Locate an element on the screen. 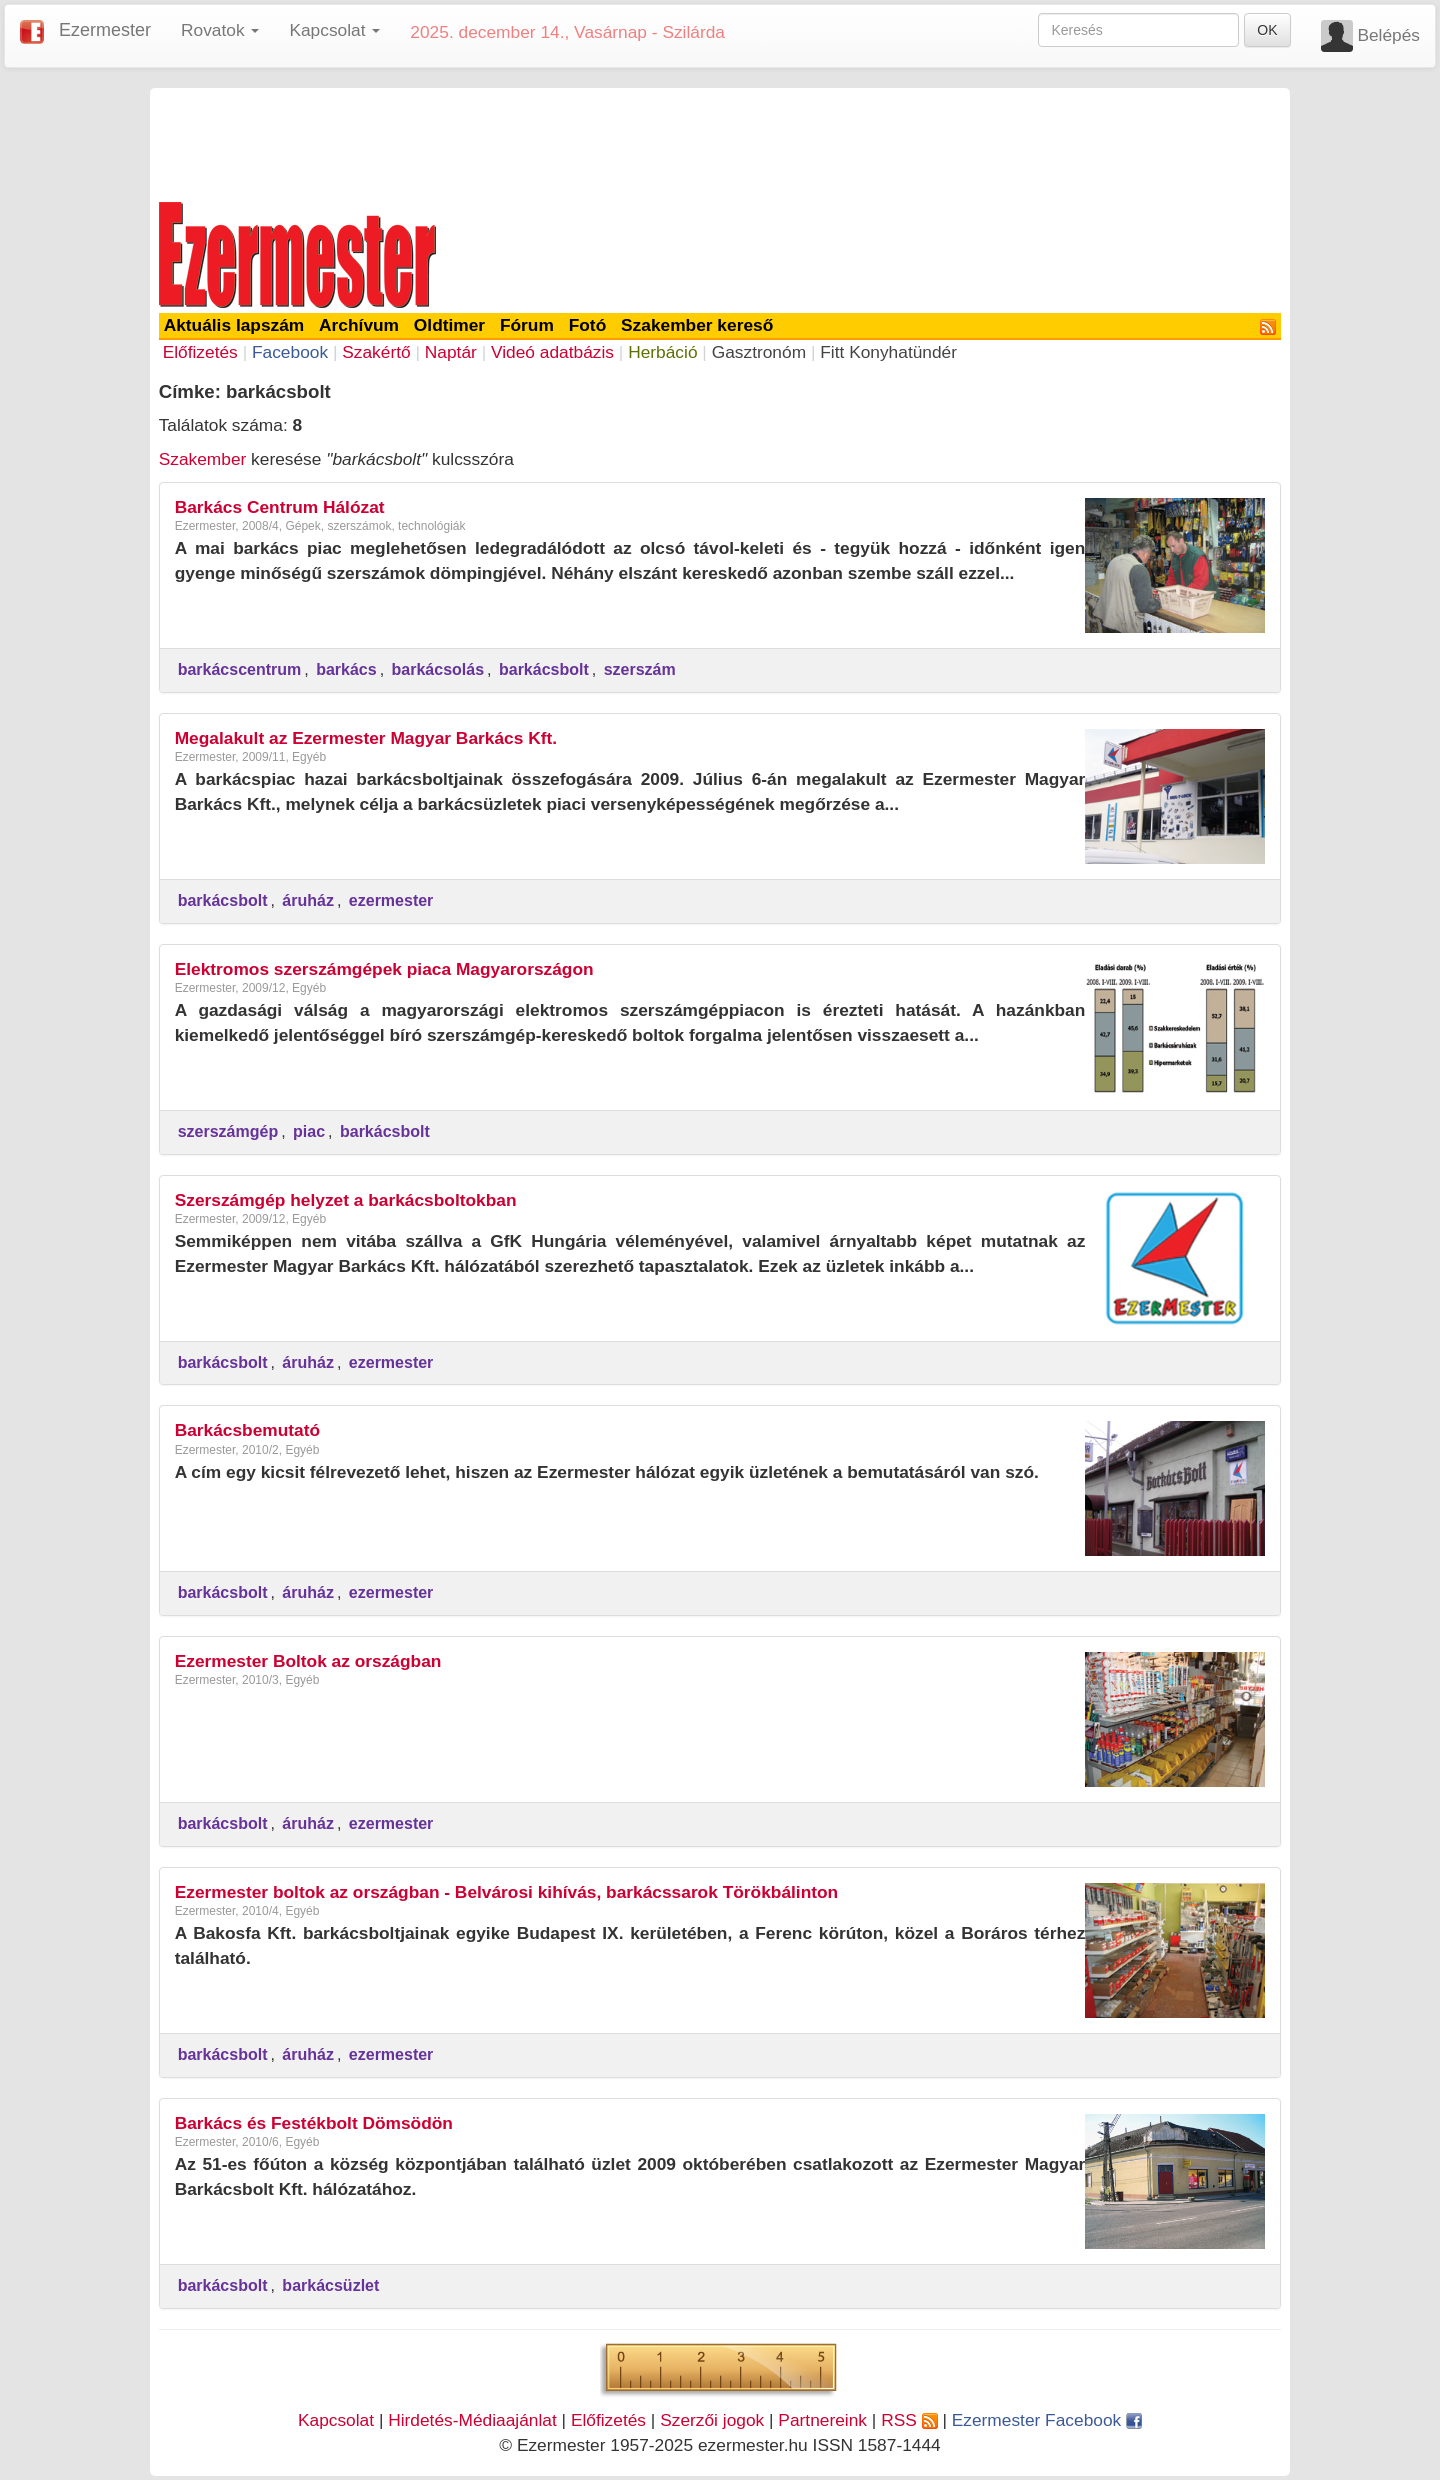 This screenshot has width=1440, height=2480. Gasztronóm is located at coordinates (759, 352).